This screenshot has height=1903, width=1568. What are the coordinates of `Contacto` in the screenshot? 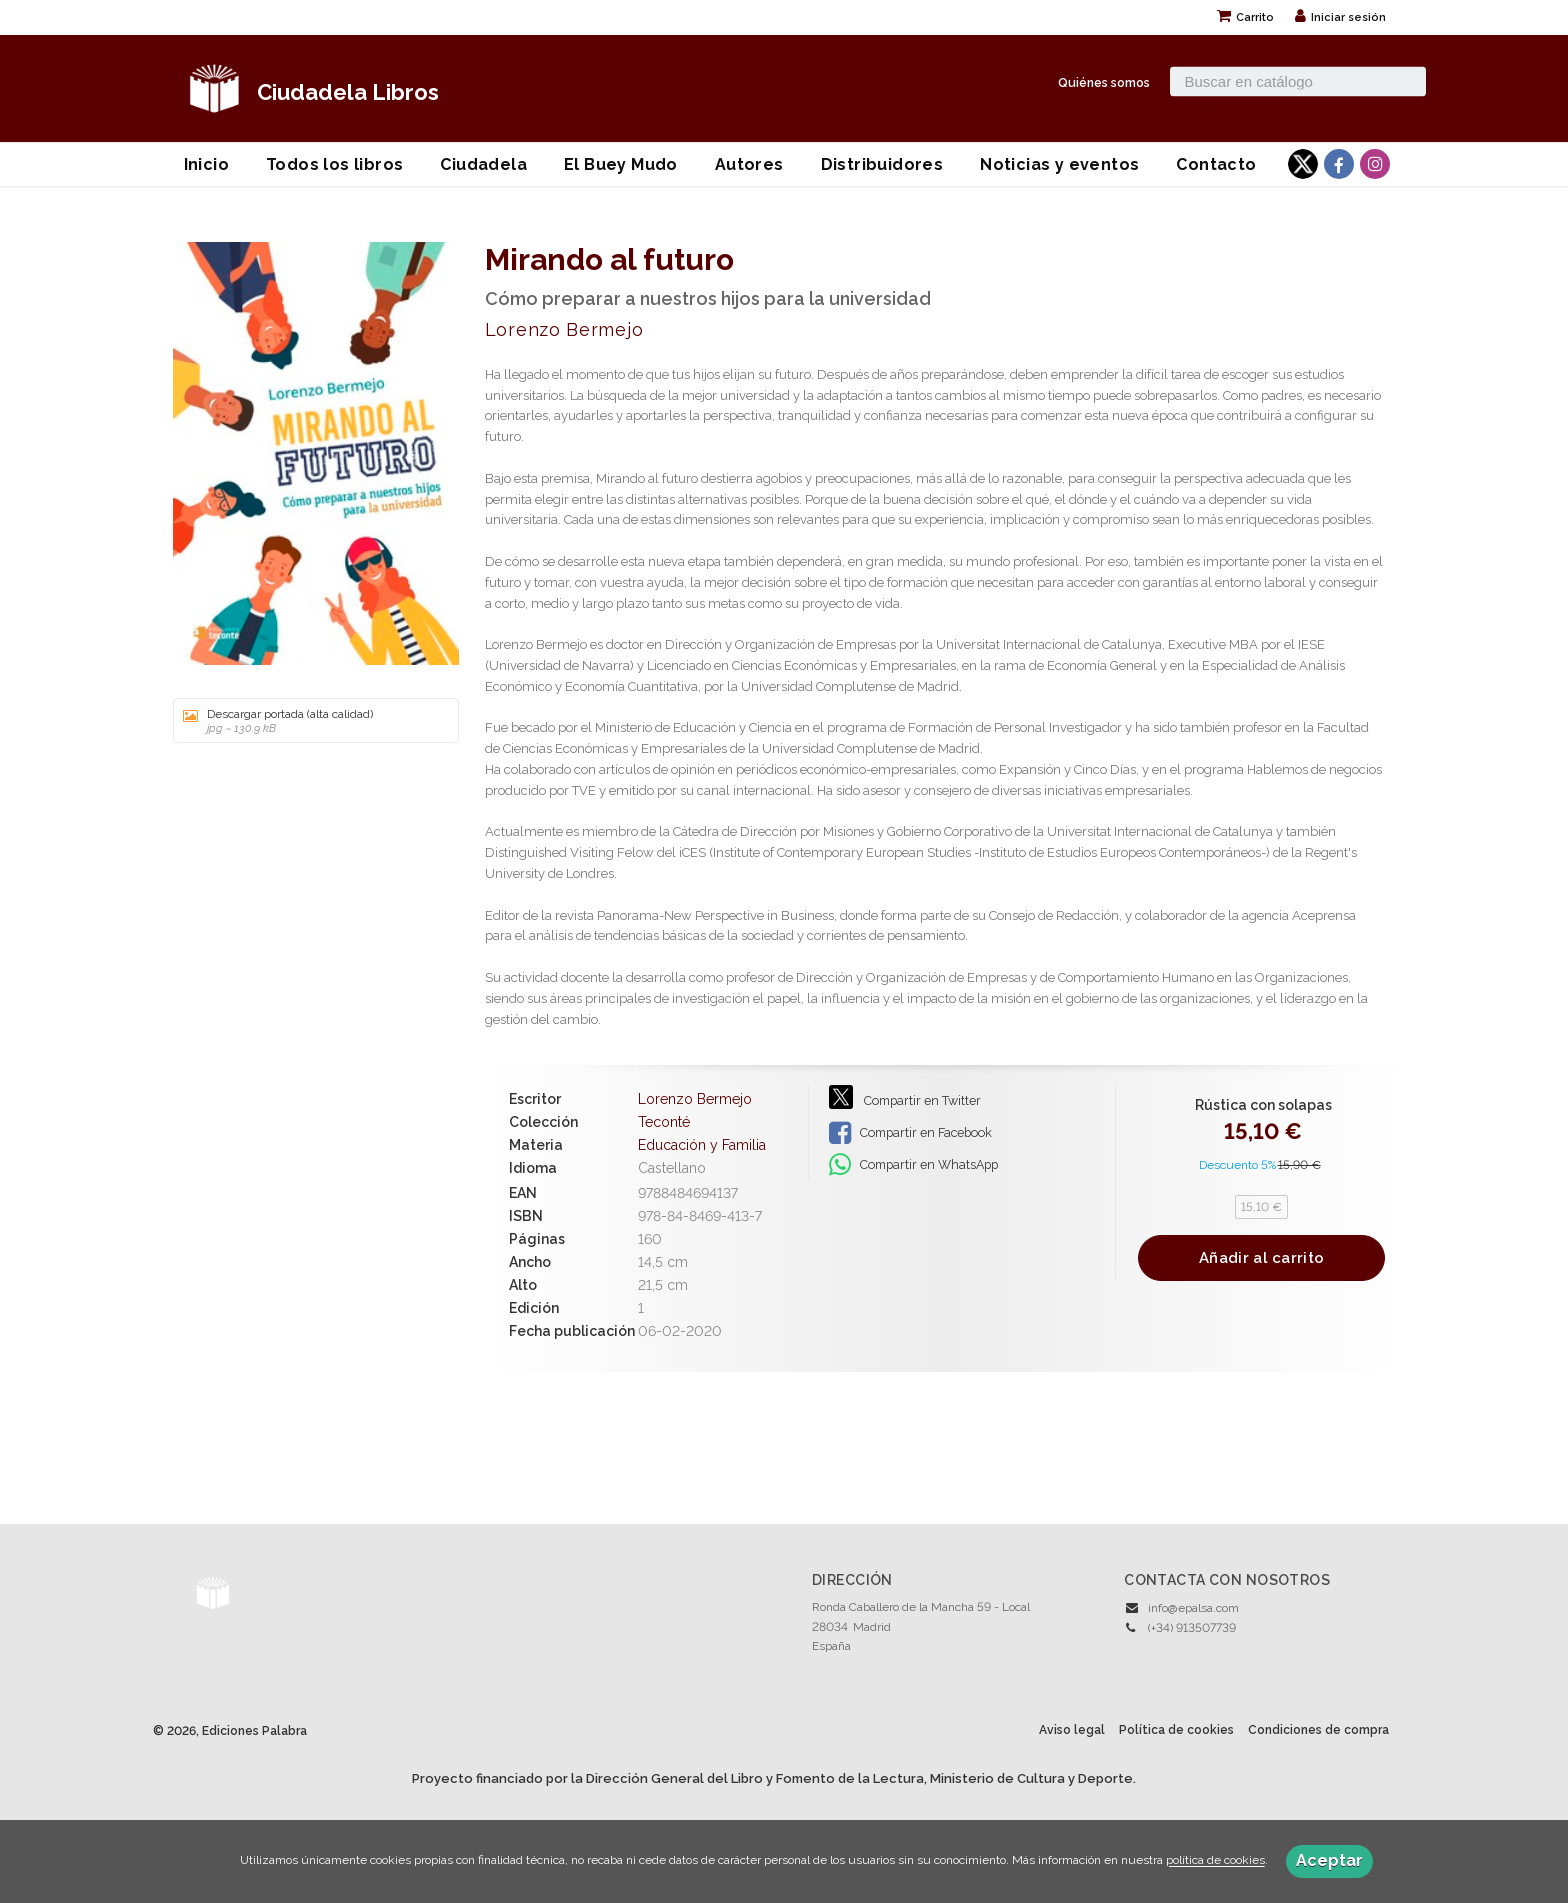 It's located at (1216, 164).